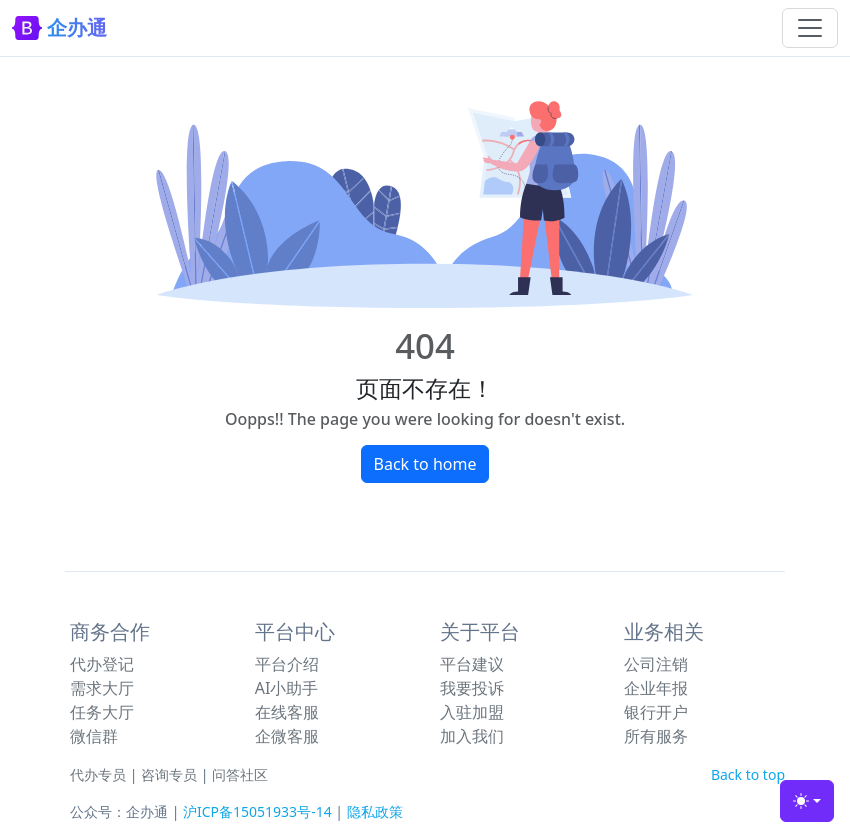  I want to click on 微信群, so click(94, 736).